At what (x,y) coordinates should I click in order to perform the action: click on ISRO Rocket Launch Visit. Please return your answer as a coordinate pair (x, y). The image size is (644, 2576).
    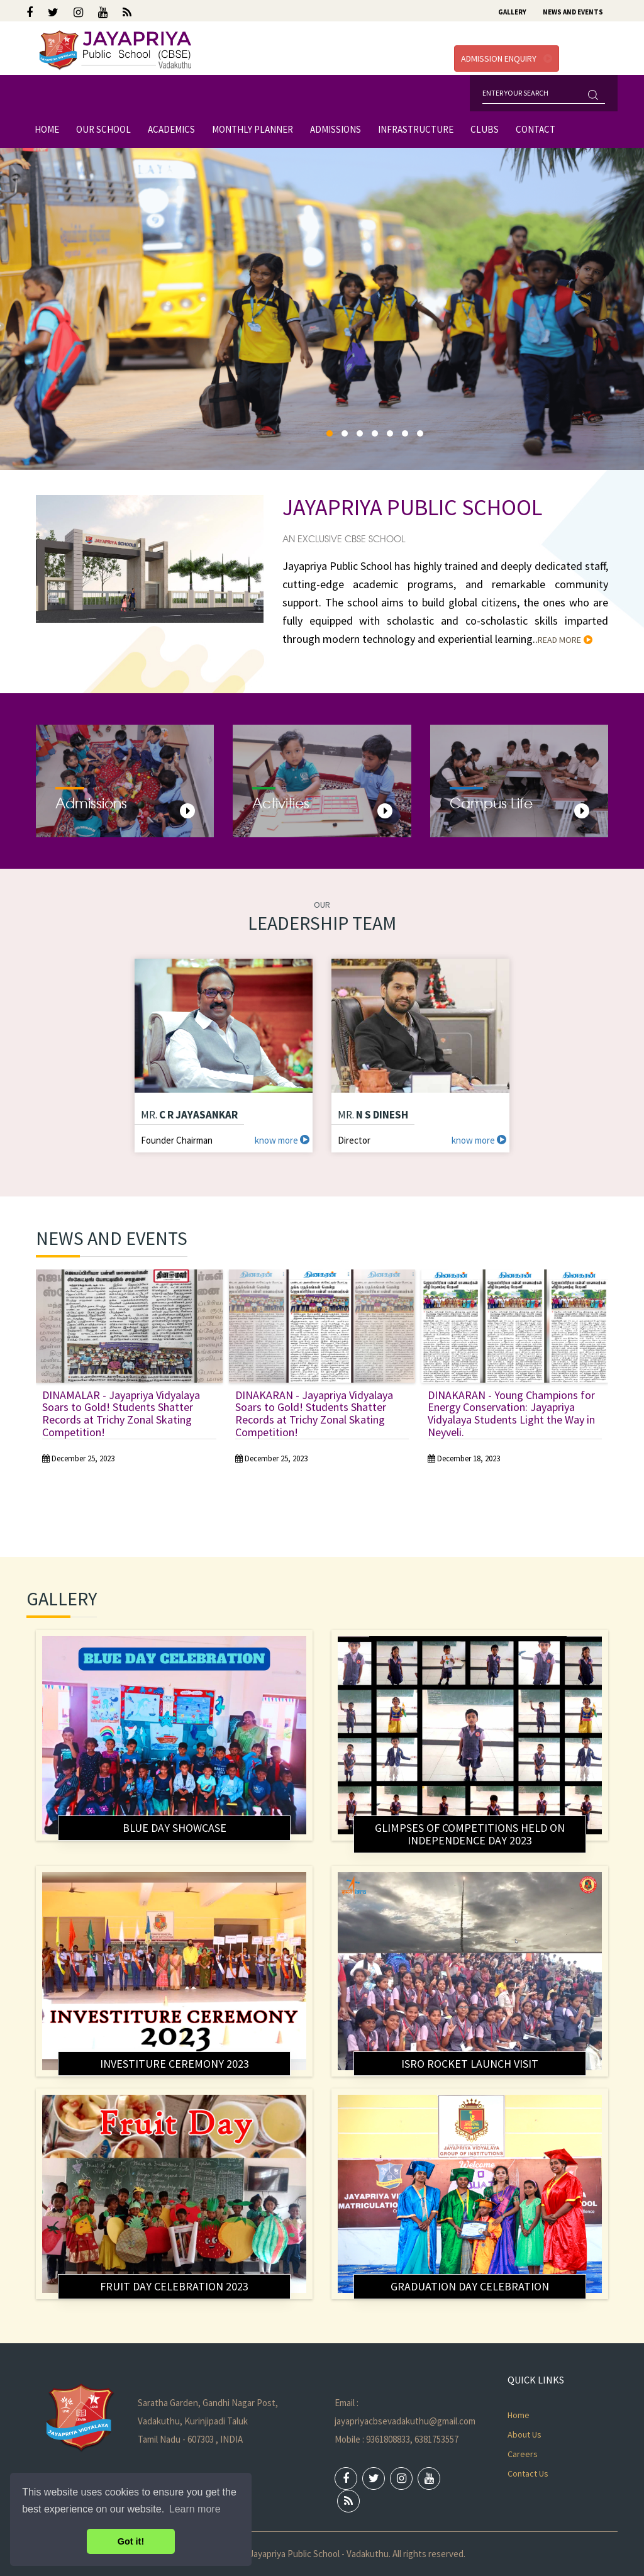
    Looking at the image, I should click on (469, 2063).